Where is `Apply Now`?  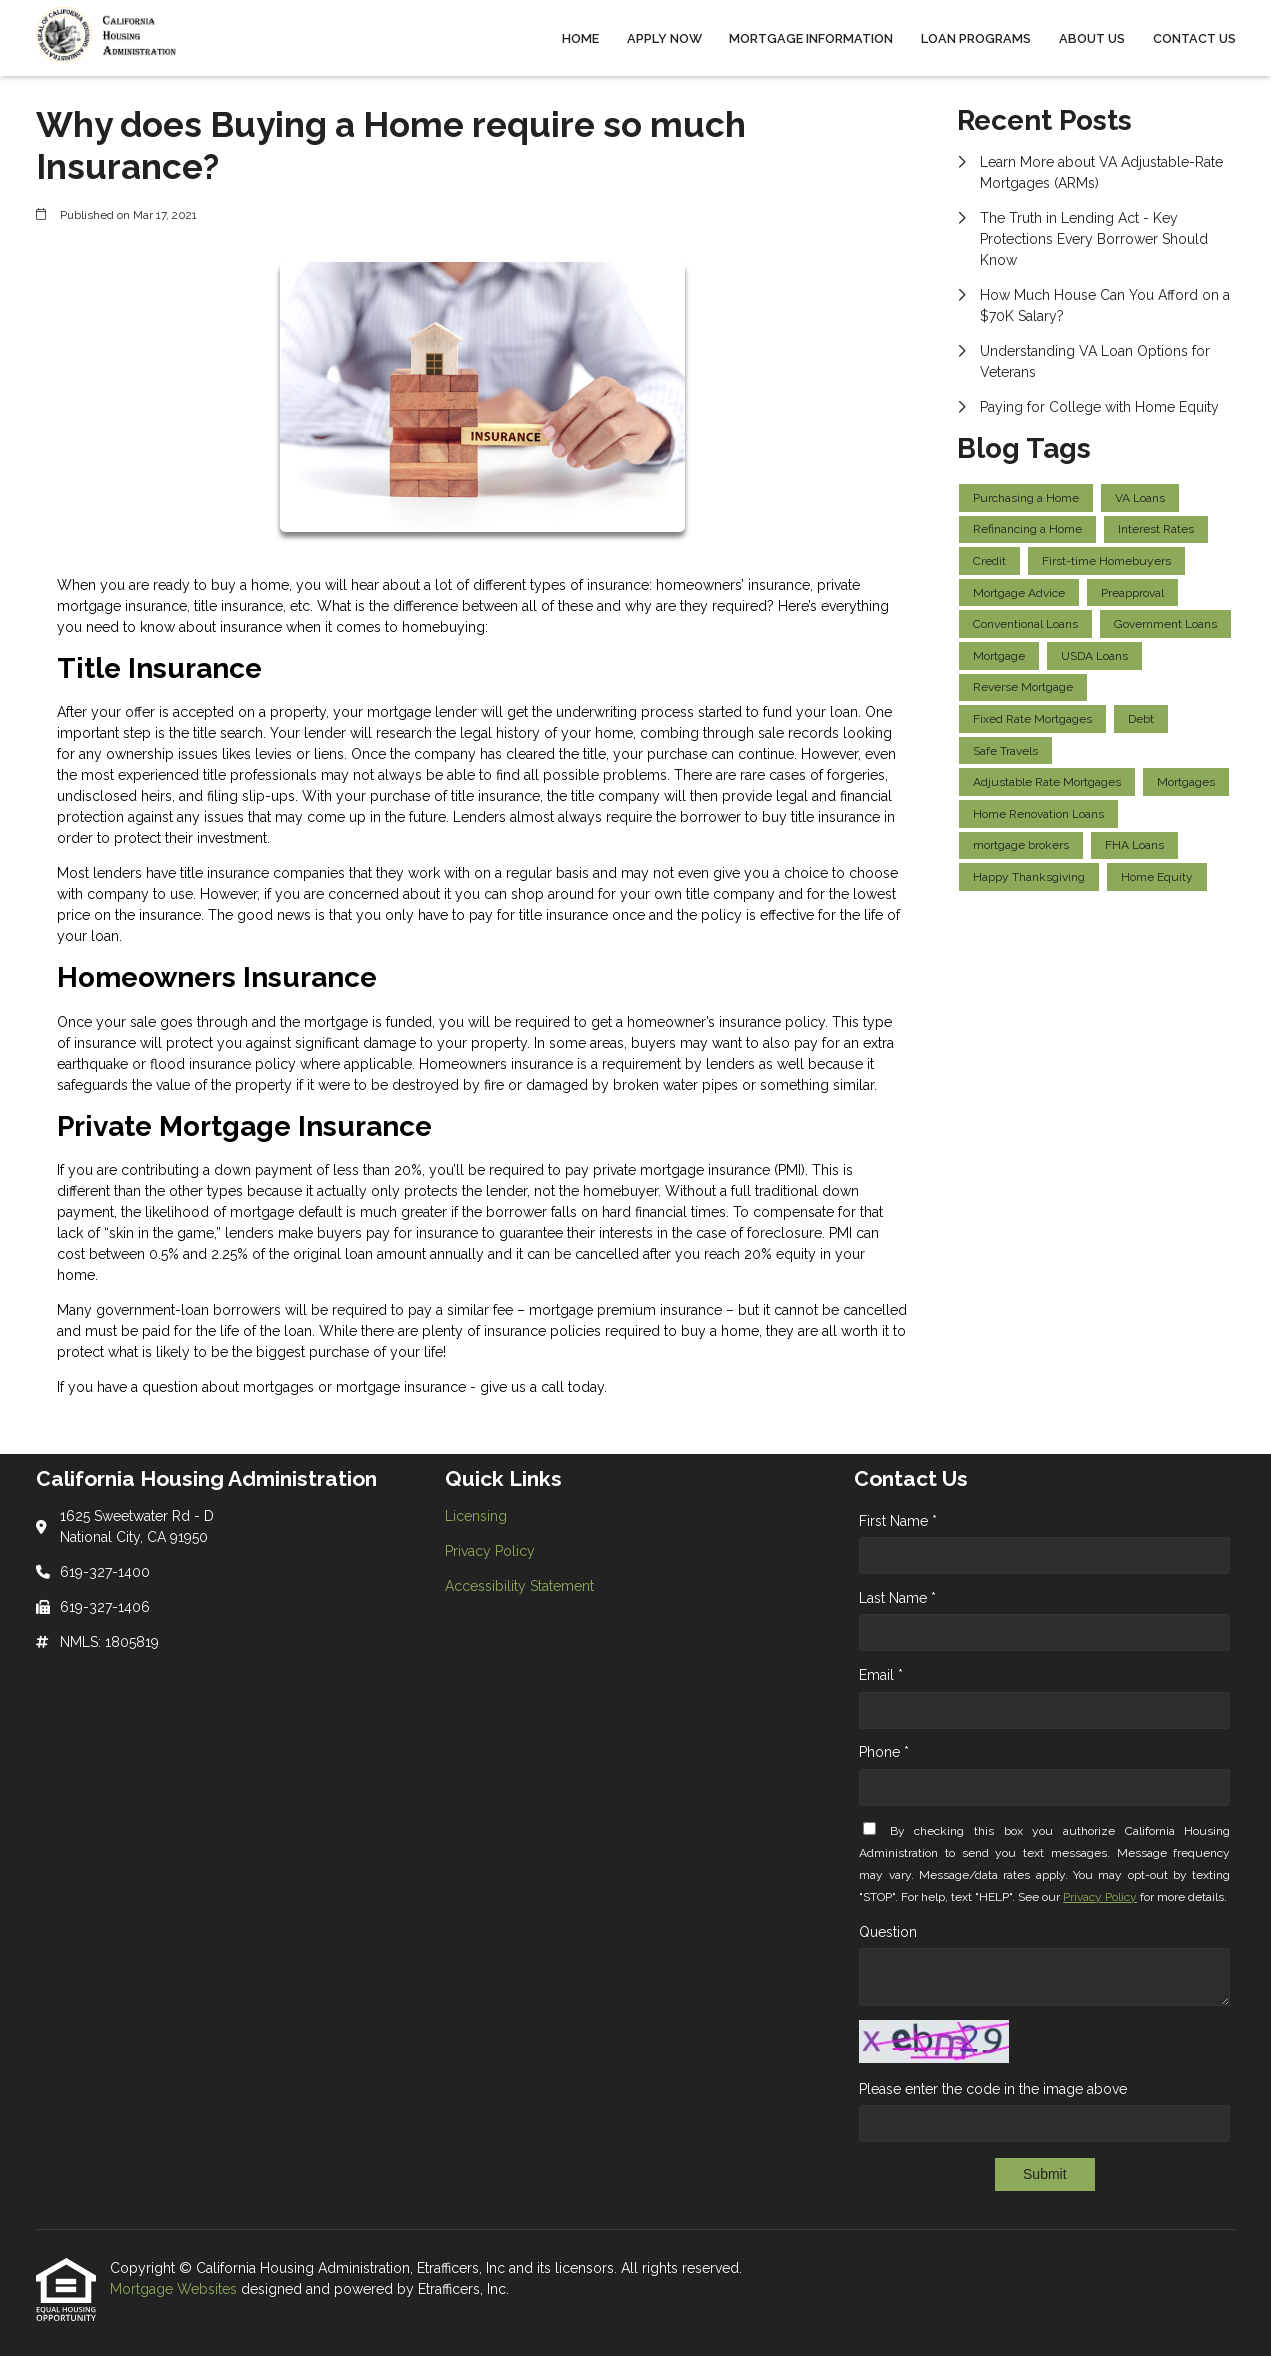 Apply Now is located at coordinates (664, 38).